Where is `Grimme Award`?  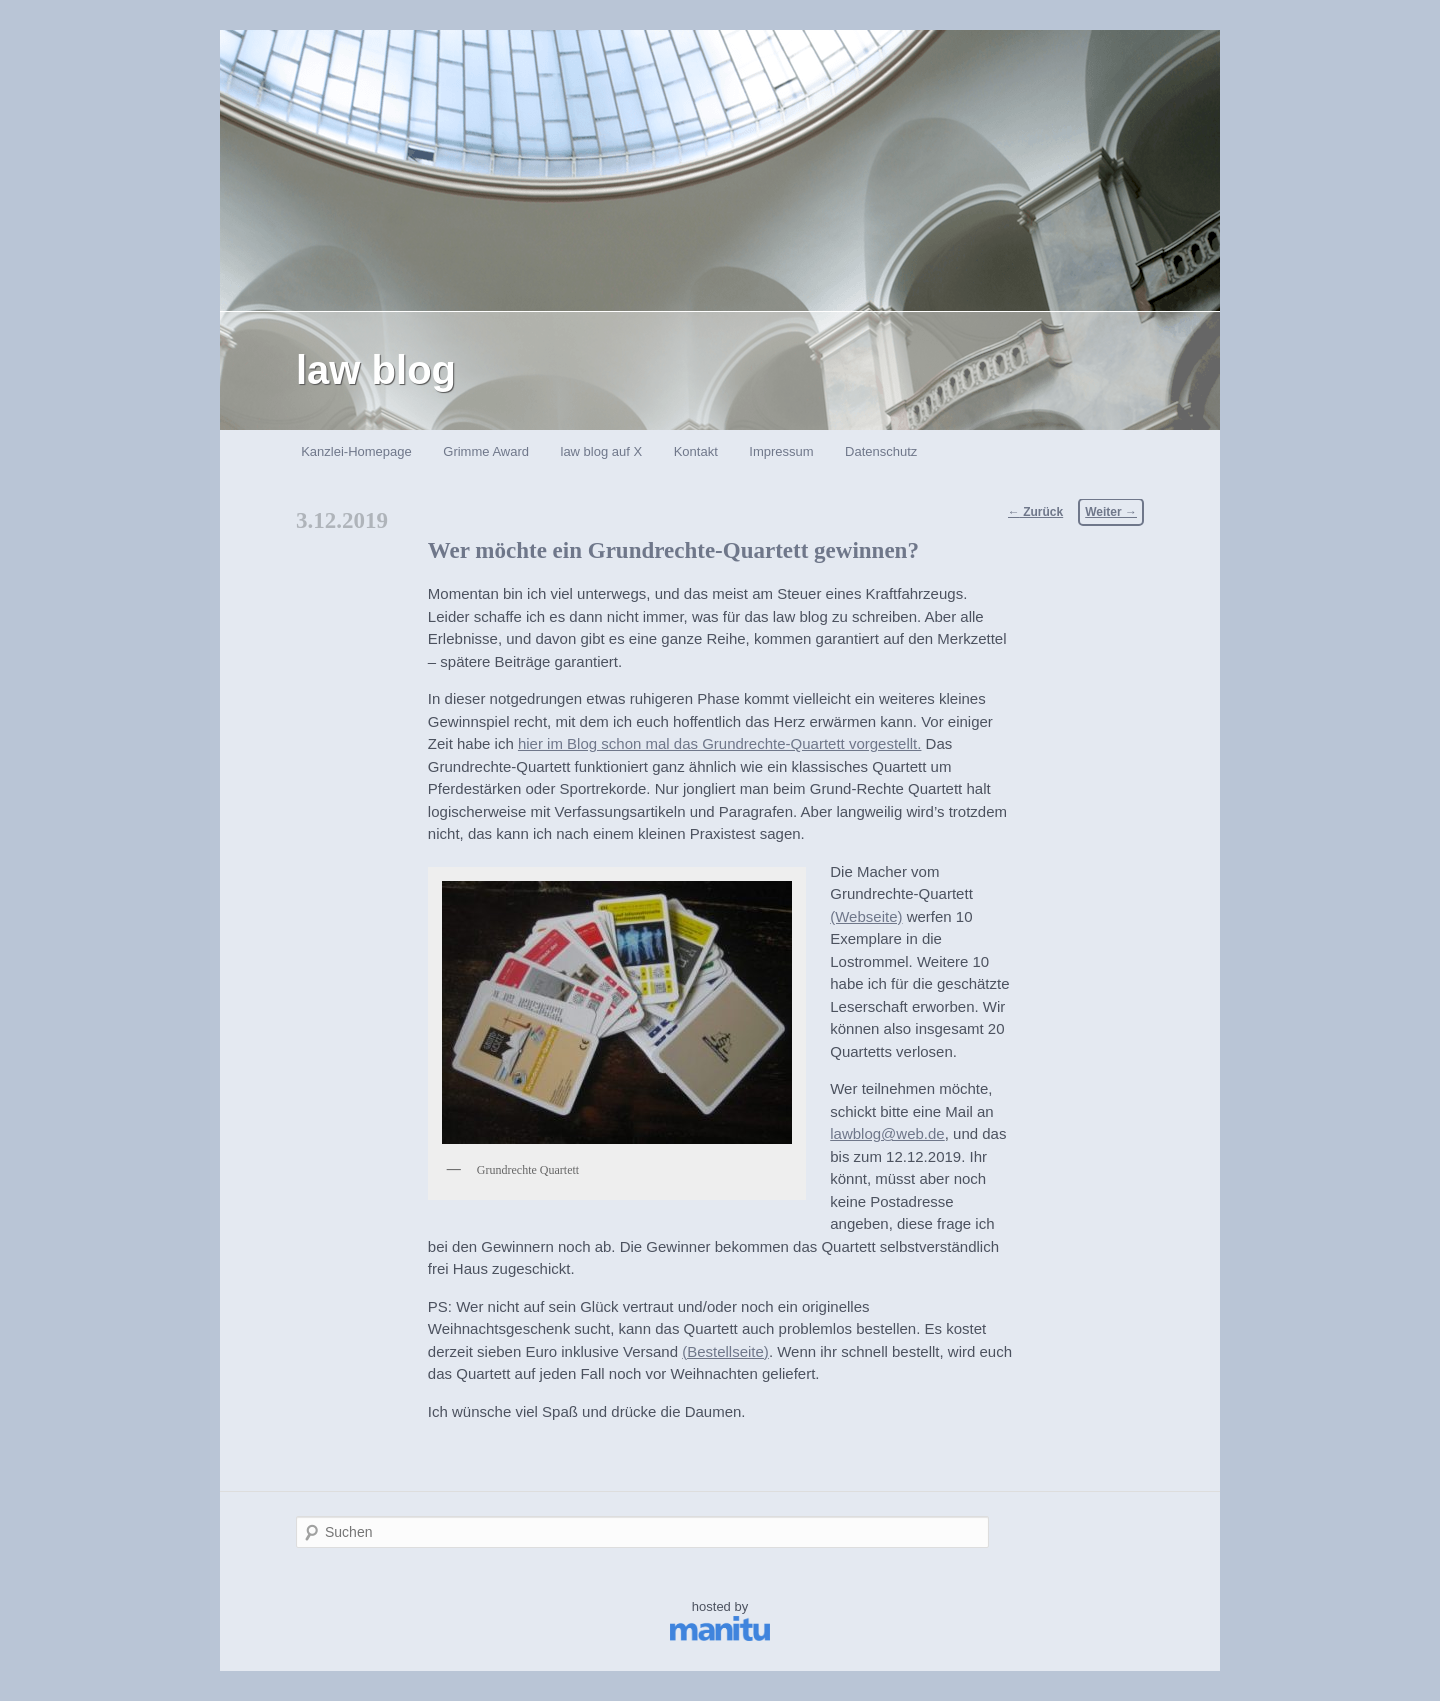 Grimme Award is located at coordinates (486, 451).